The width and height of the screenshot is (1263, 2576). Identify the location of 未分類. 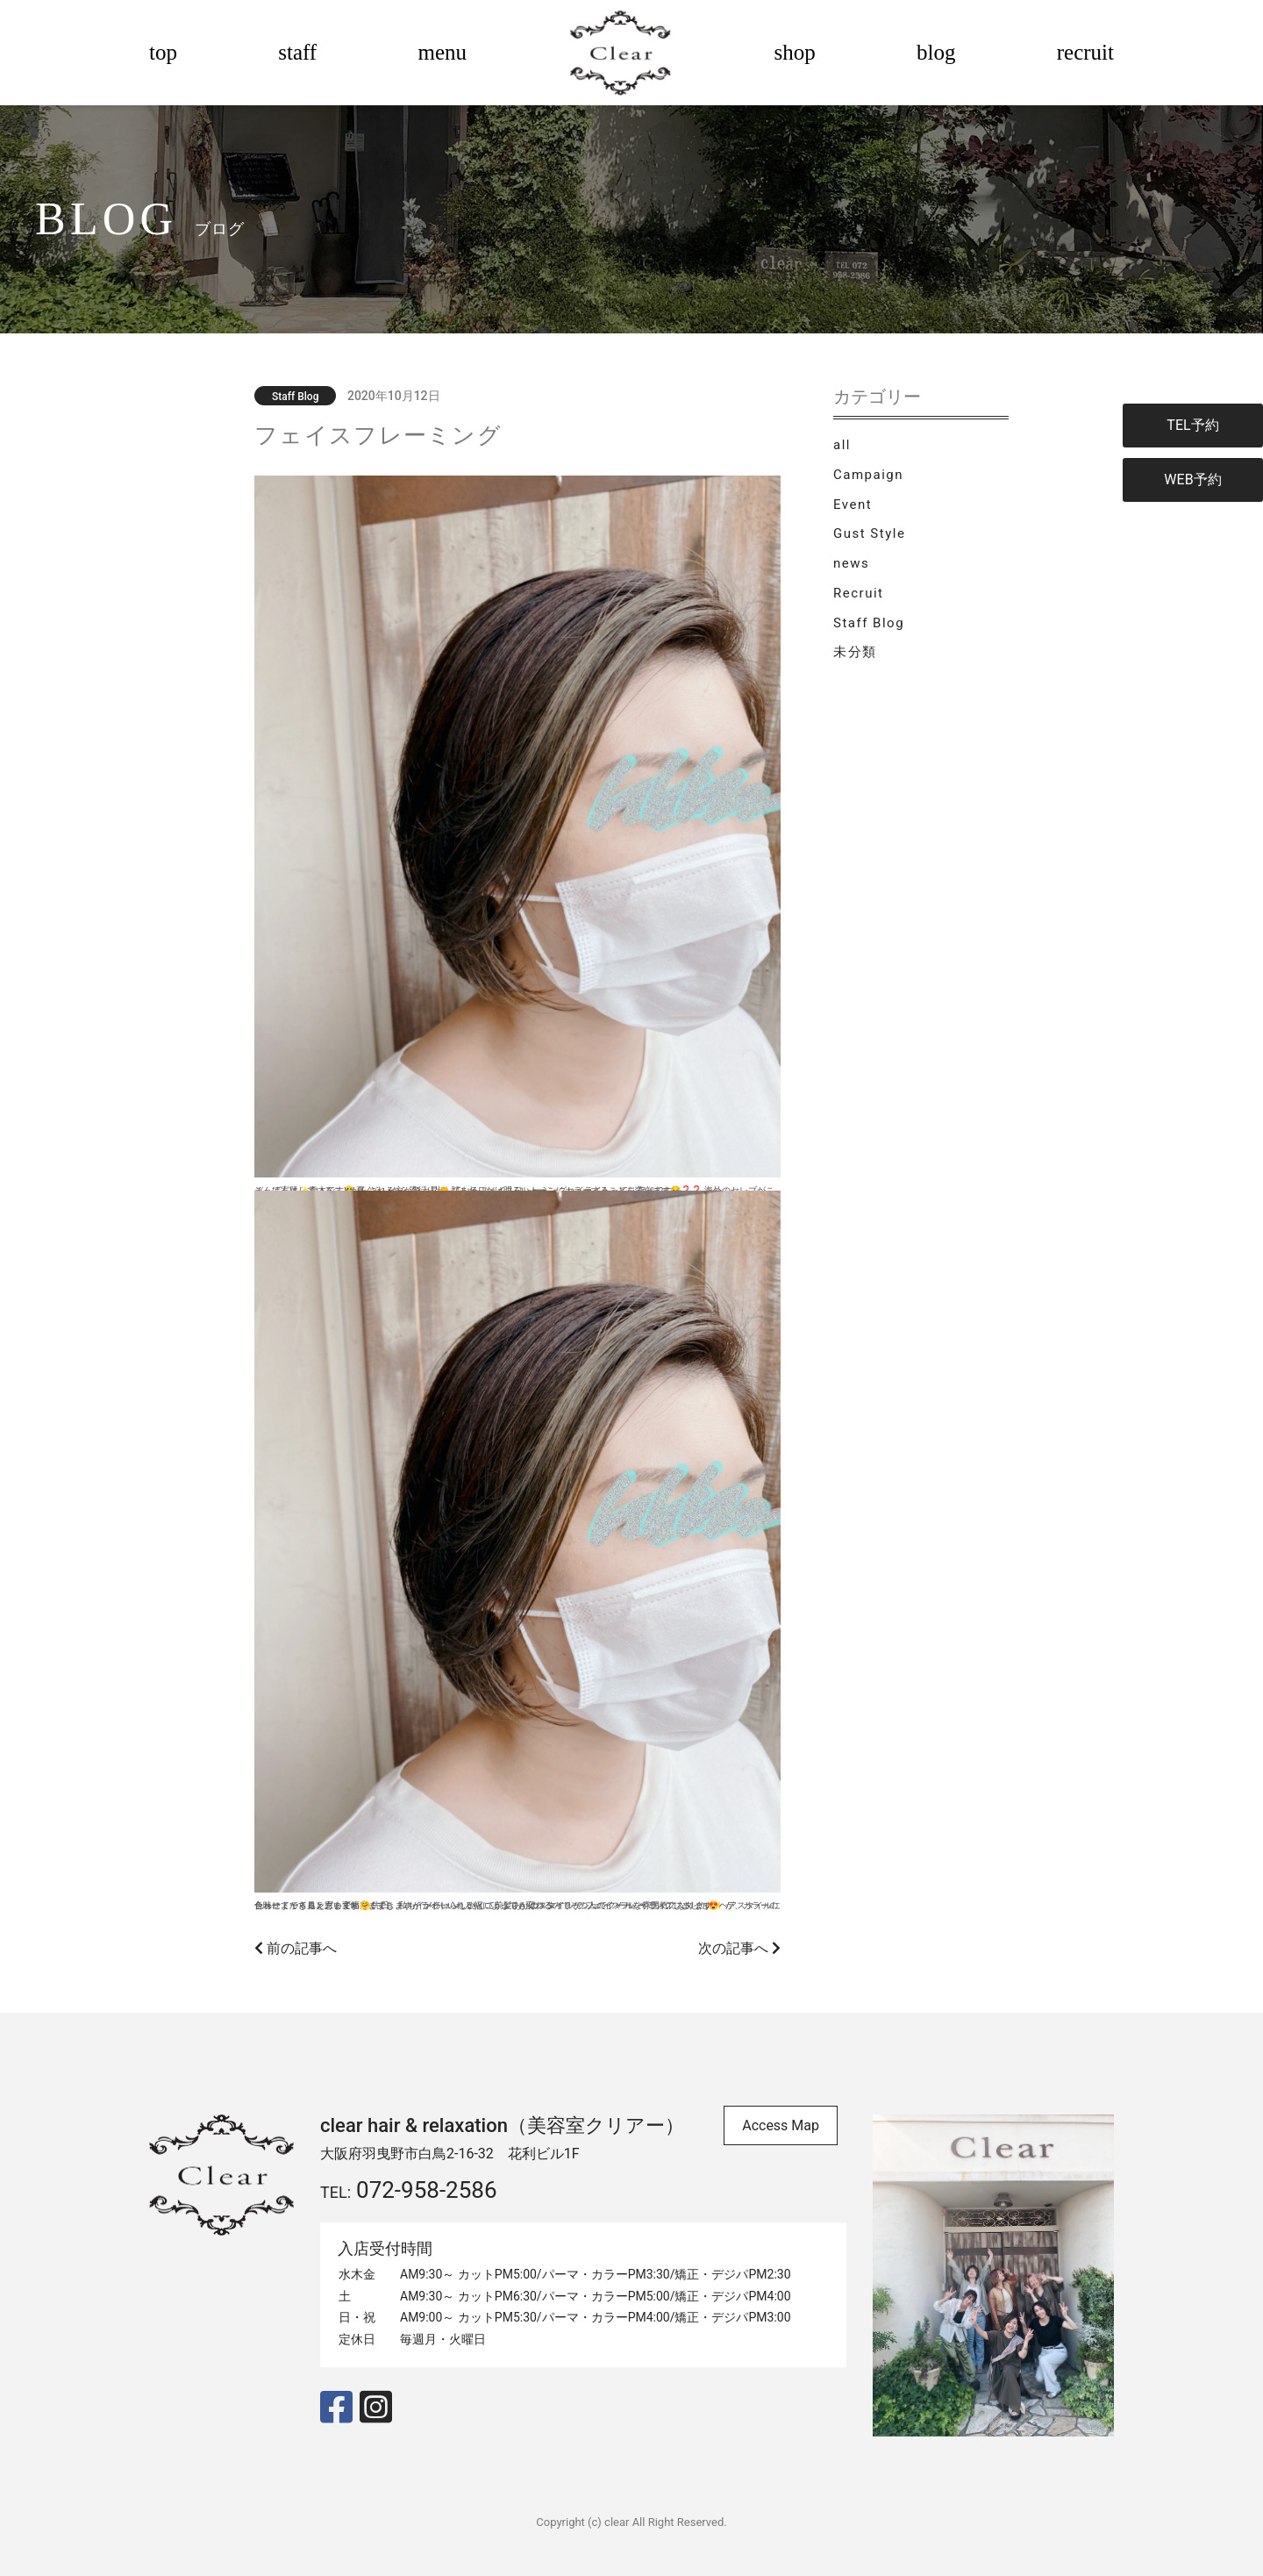
(855, 652).